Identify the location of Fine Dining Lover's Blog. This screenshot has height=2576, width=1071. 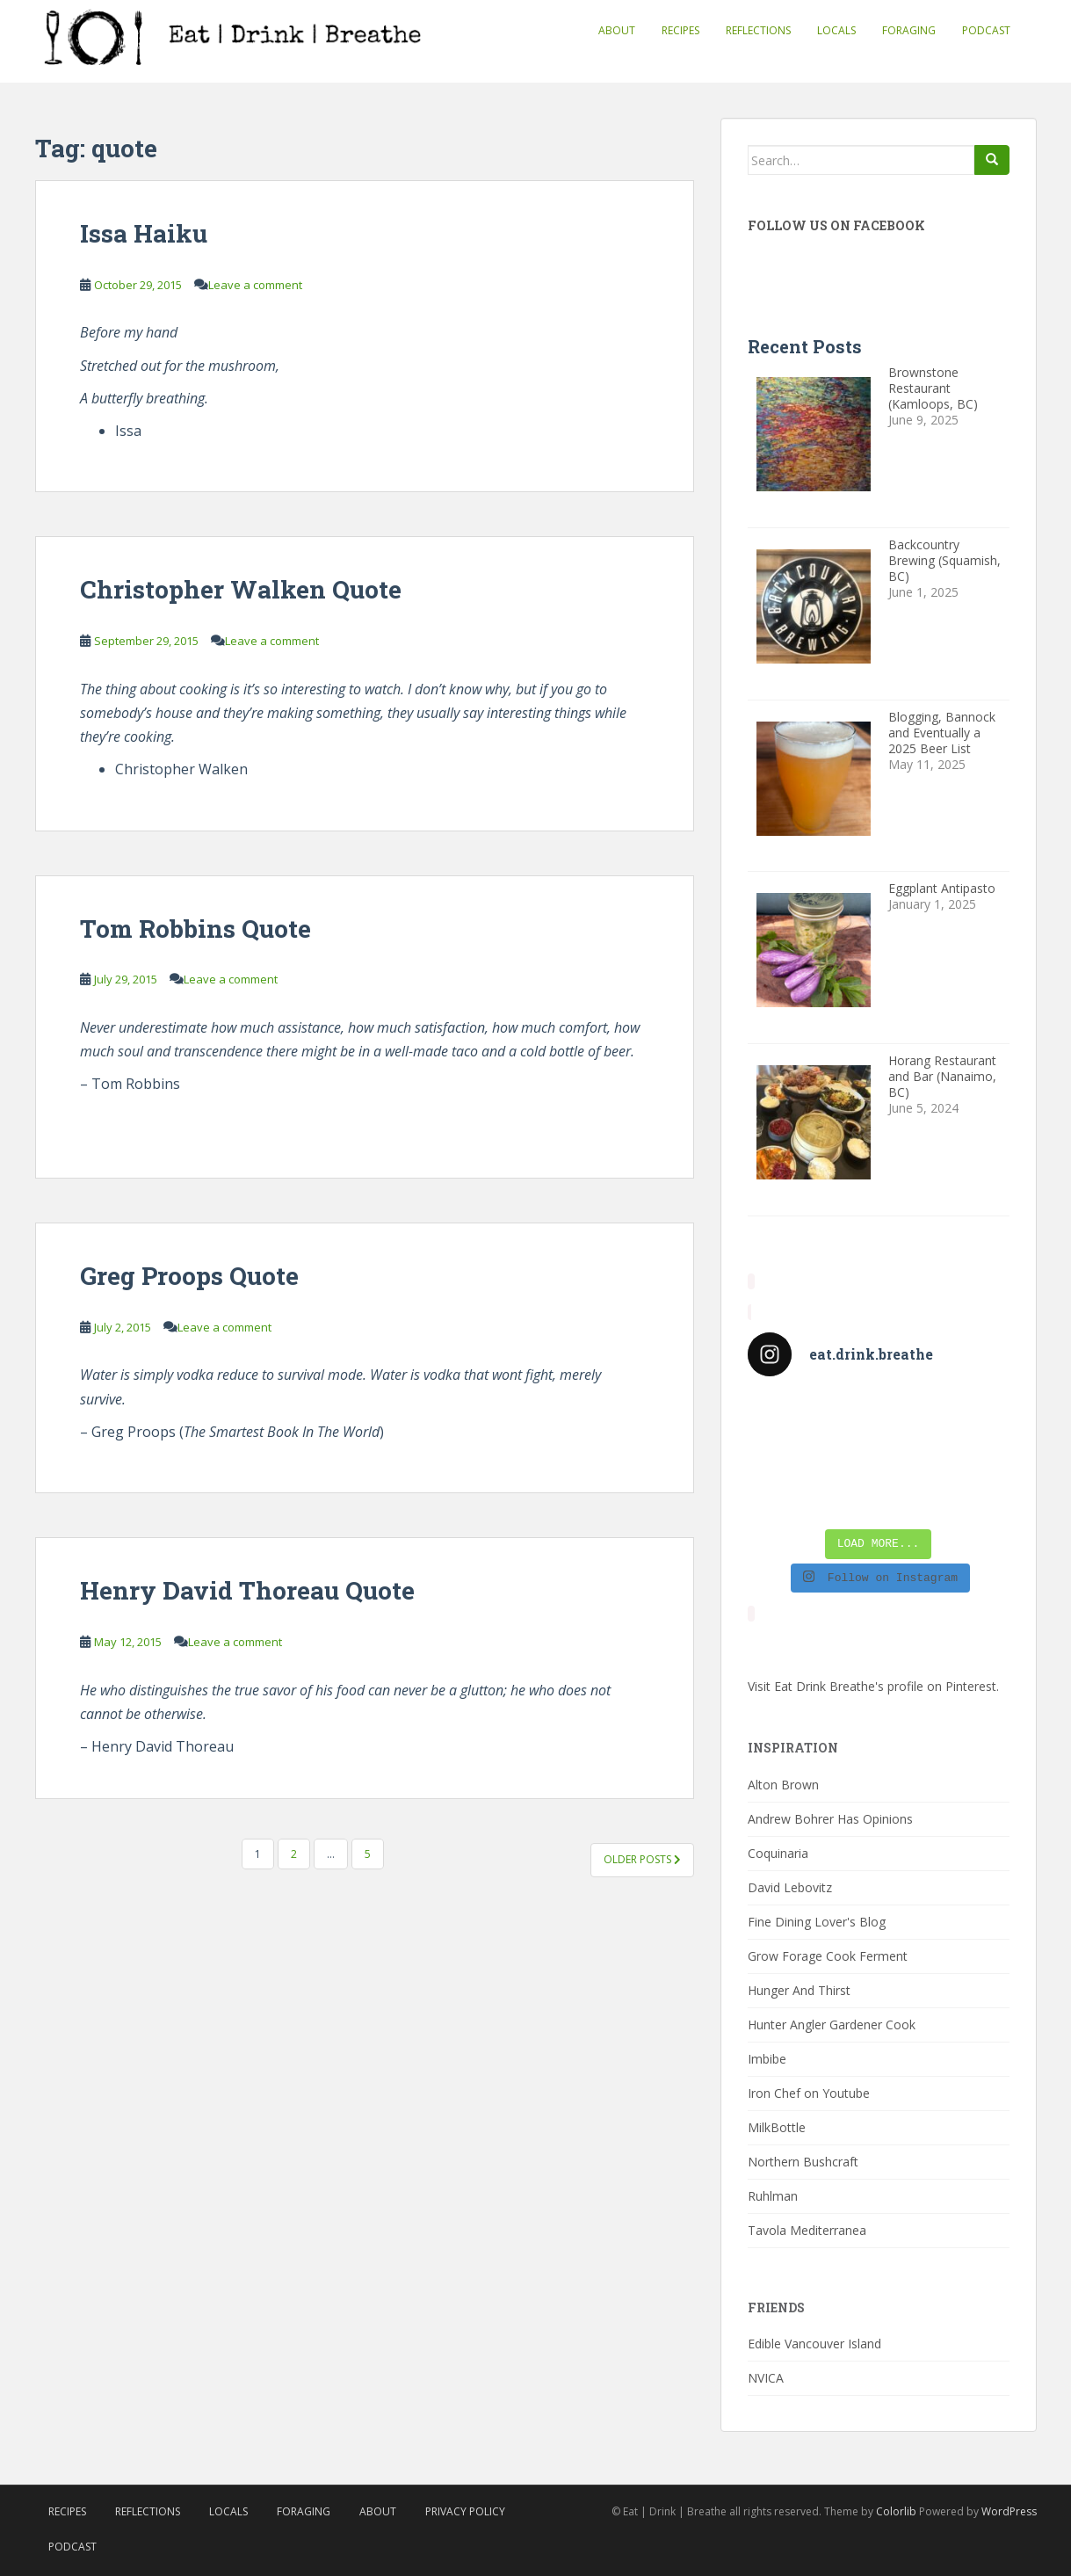
(817, 1921).